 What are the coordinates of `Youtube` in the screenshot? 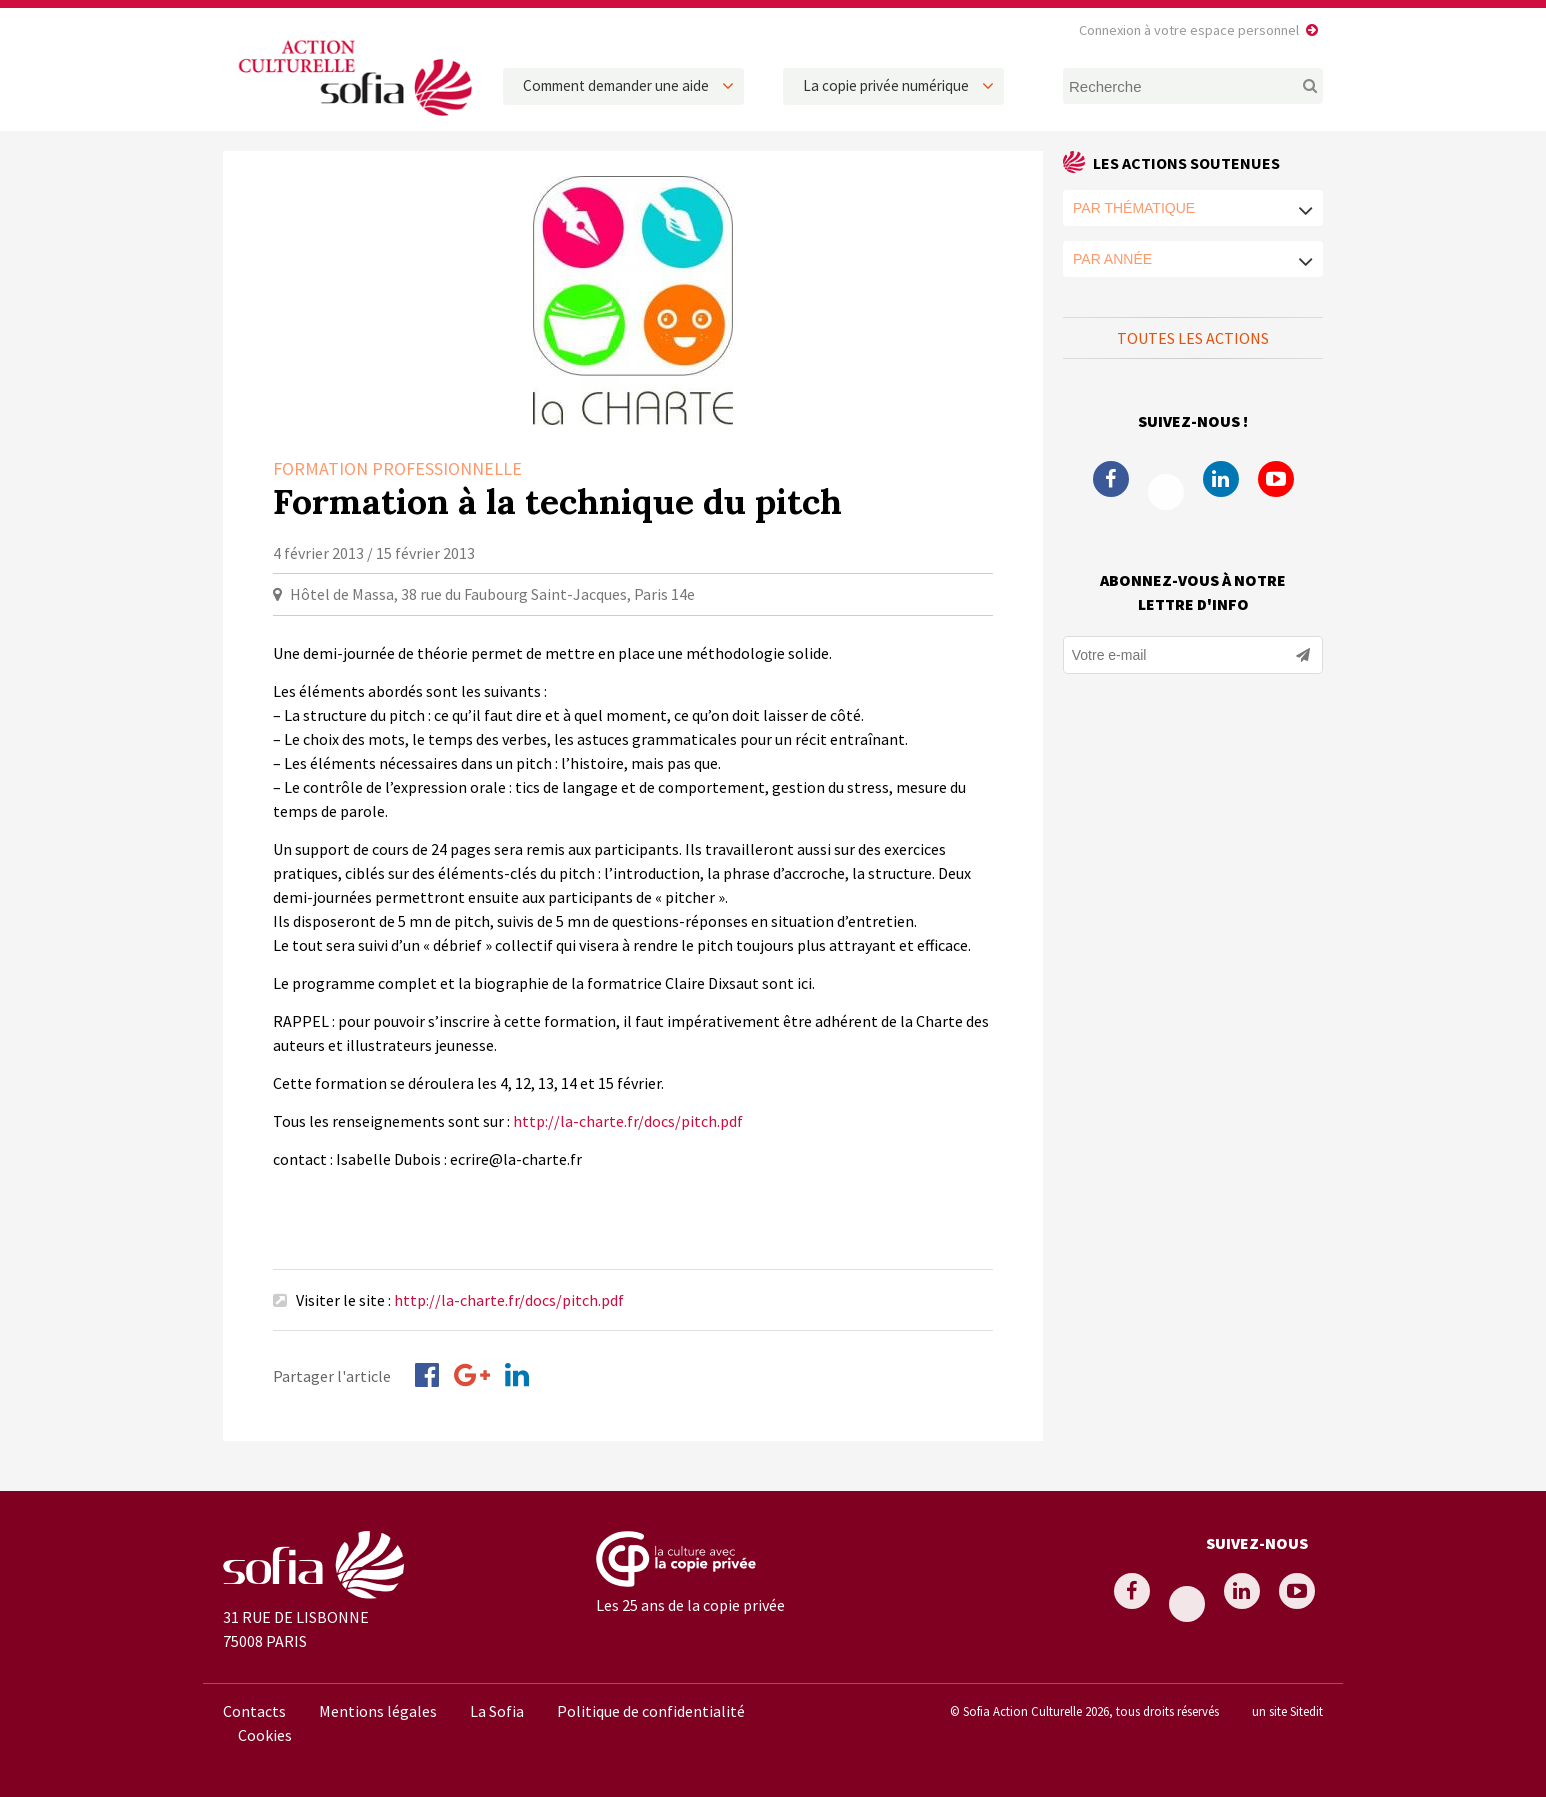 It's located at (1276, 479).